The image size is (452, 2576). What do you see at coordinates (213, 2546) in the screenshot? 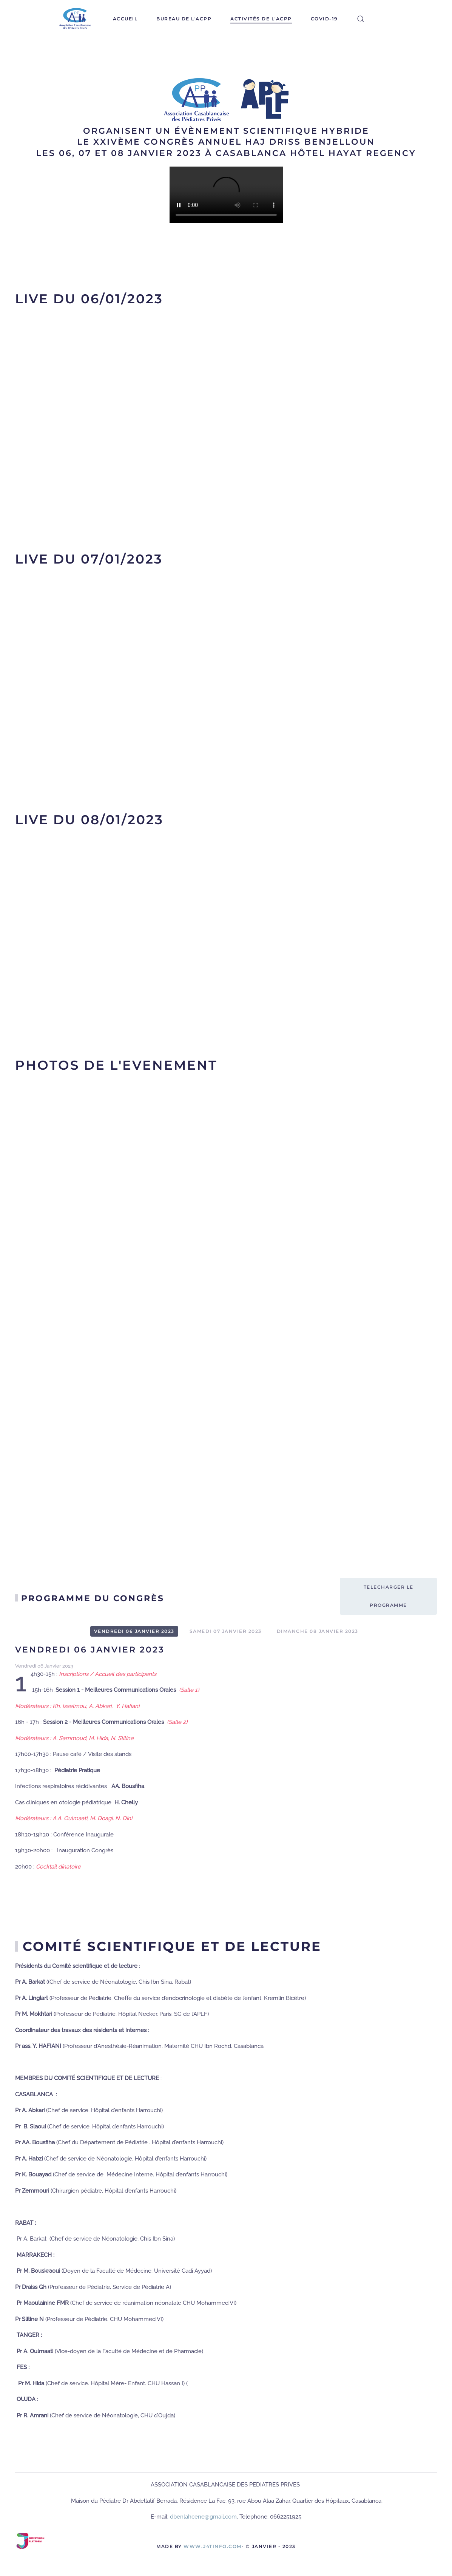
I see `www.J4Tinfo.com` at bounding box center [213, 2546].